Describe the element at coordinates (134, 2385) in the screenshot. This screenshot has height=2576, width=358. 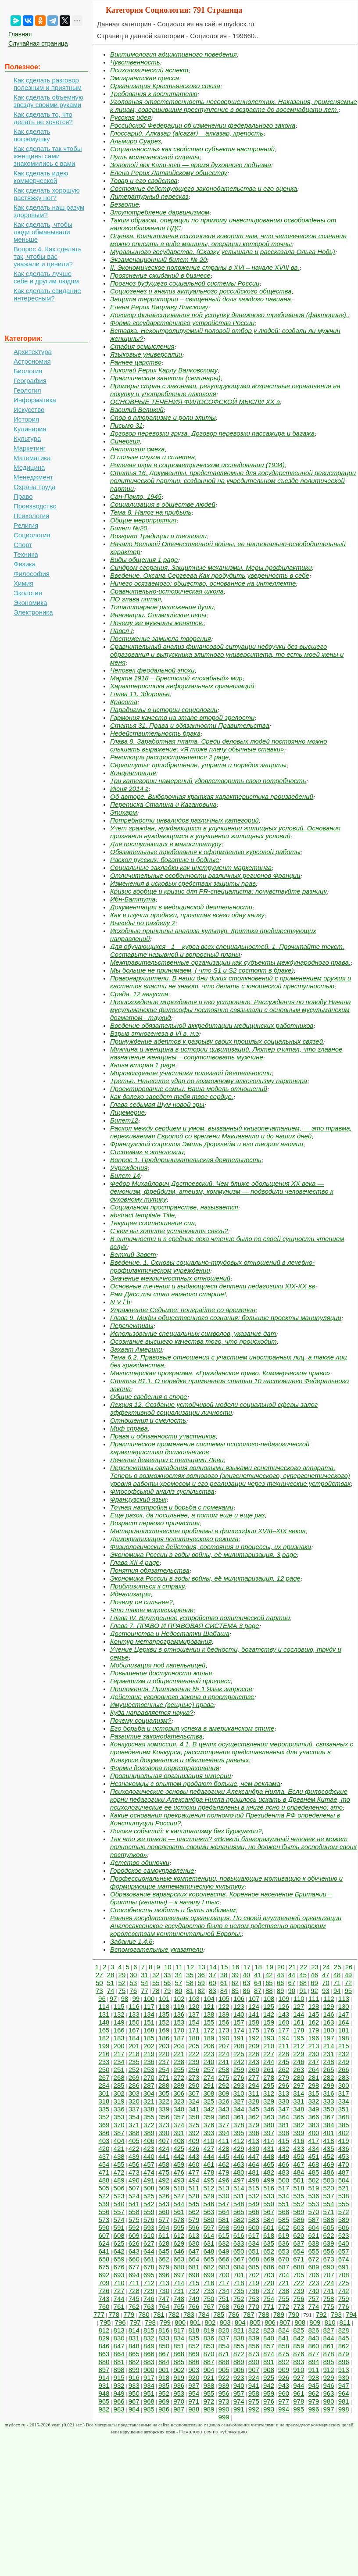
I see `933` at that location.